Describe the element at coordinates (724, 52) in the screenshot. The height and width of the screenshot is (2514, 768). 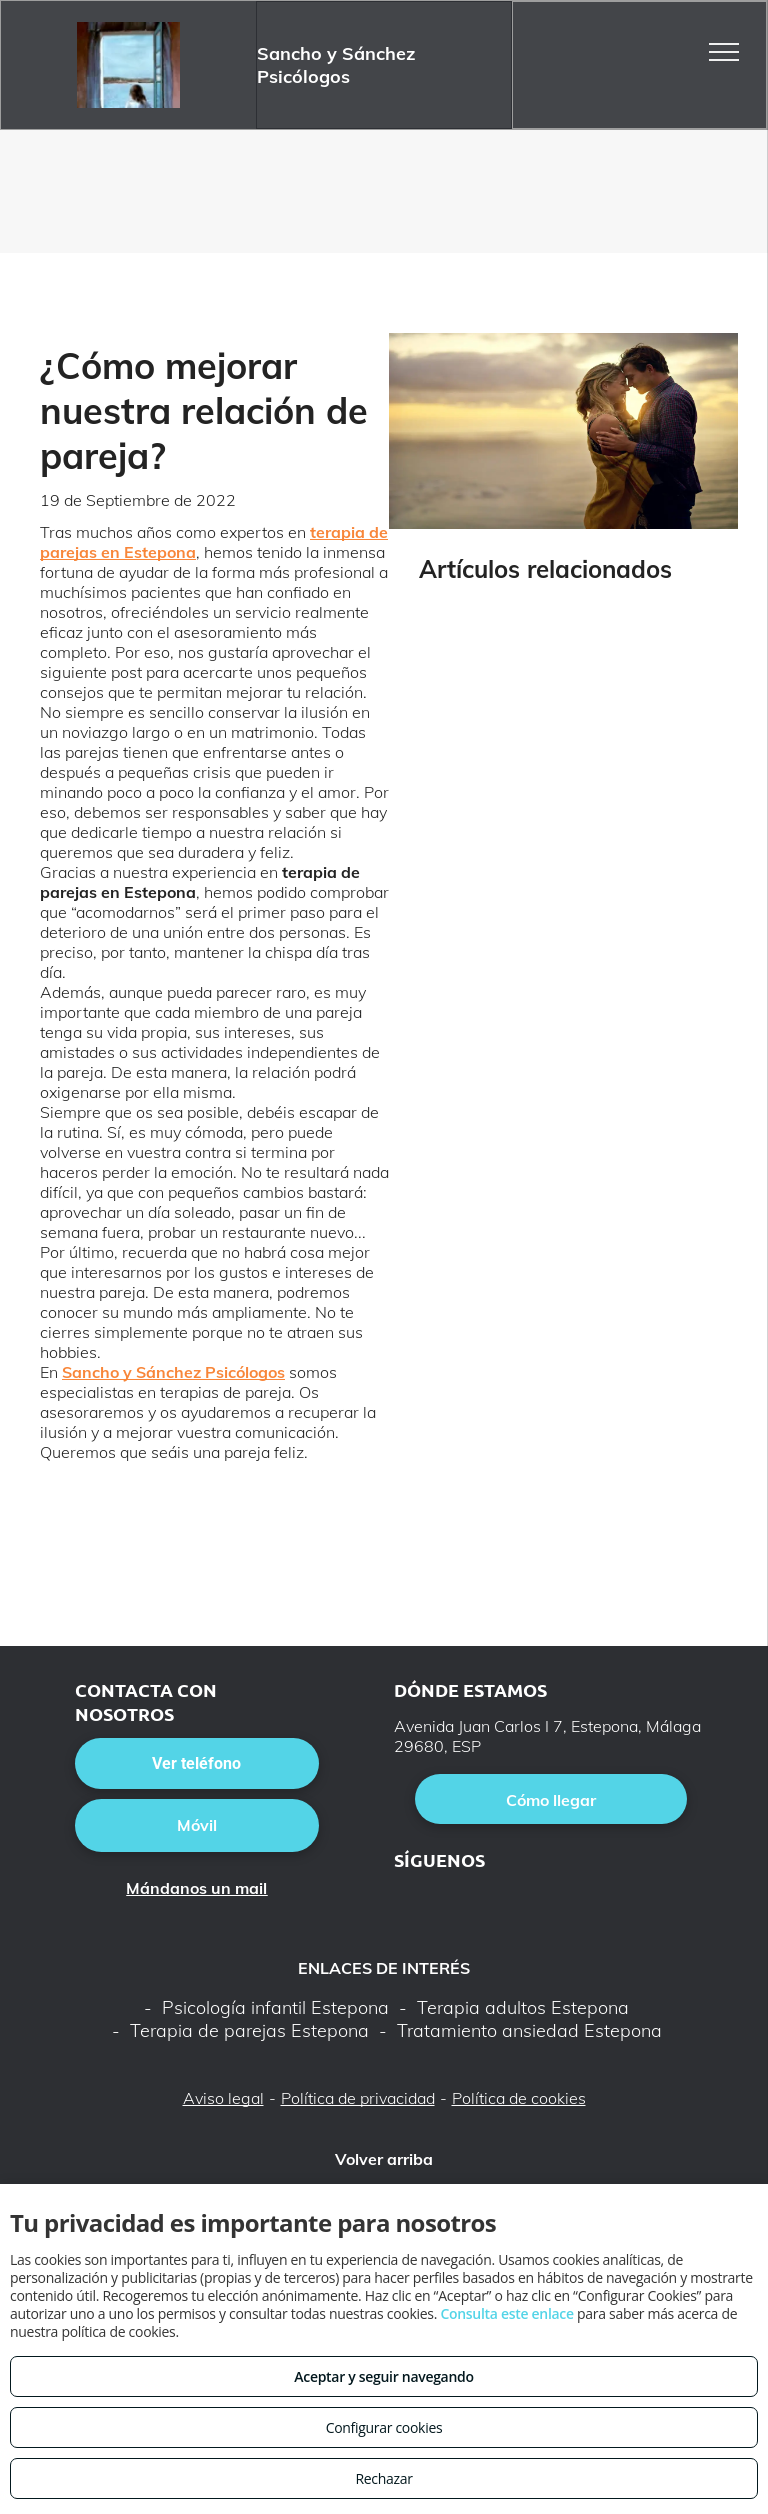
I see `[menu]` at that location.